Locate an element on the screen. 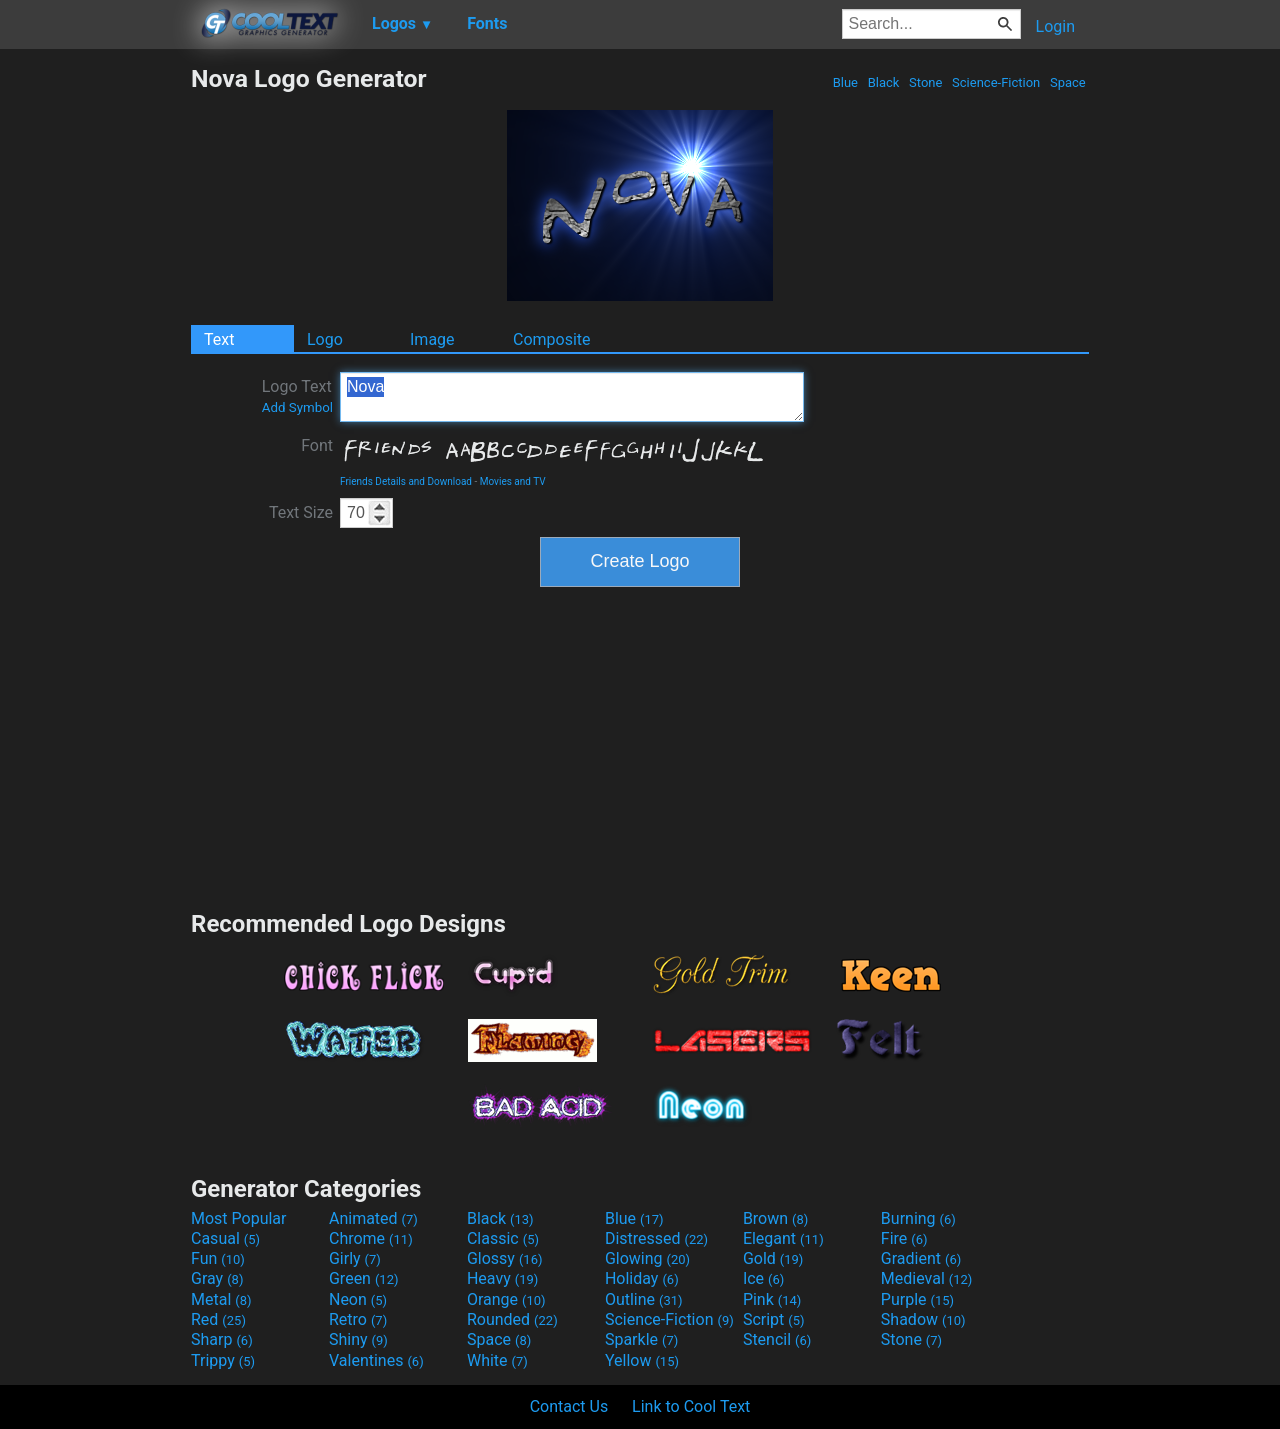 The height and width of the screenshot is (1429, 1280). Blue is located at coordinates (845, 82).